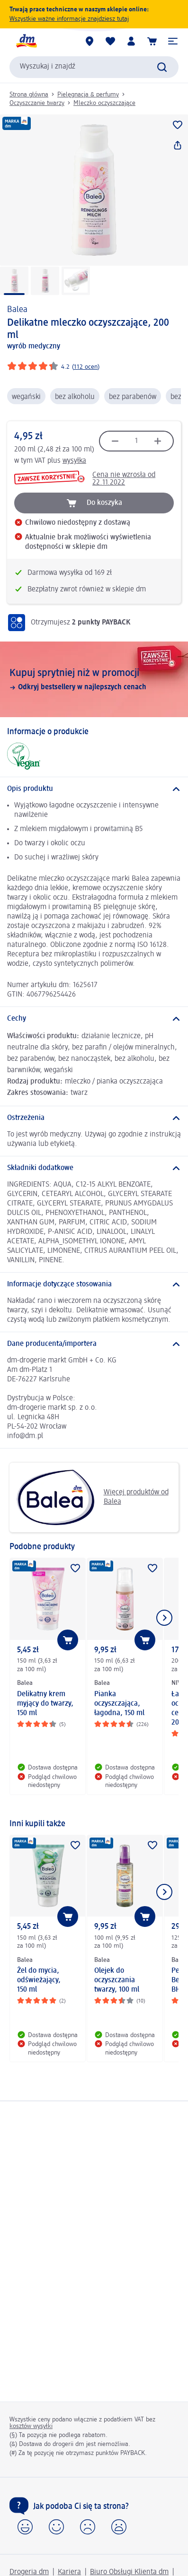 Image resolution: width=188 pixels, height=2576 pixels. What do you see at coordinates (116, 1980) in the screenshot?
I see `Olejek do oczyszczania twarzy, 100 ml` at bounding box center [116, 1980].